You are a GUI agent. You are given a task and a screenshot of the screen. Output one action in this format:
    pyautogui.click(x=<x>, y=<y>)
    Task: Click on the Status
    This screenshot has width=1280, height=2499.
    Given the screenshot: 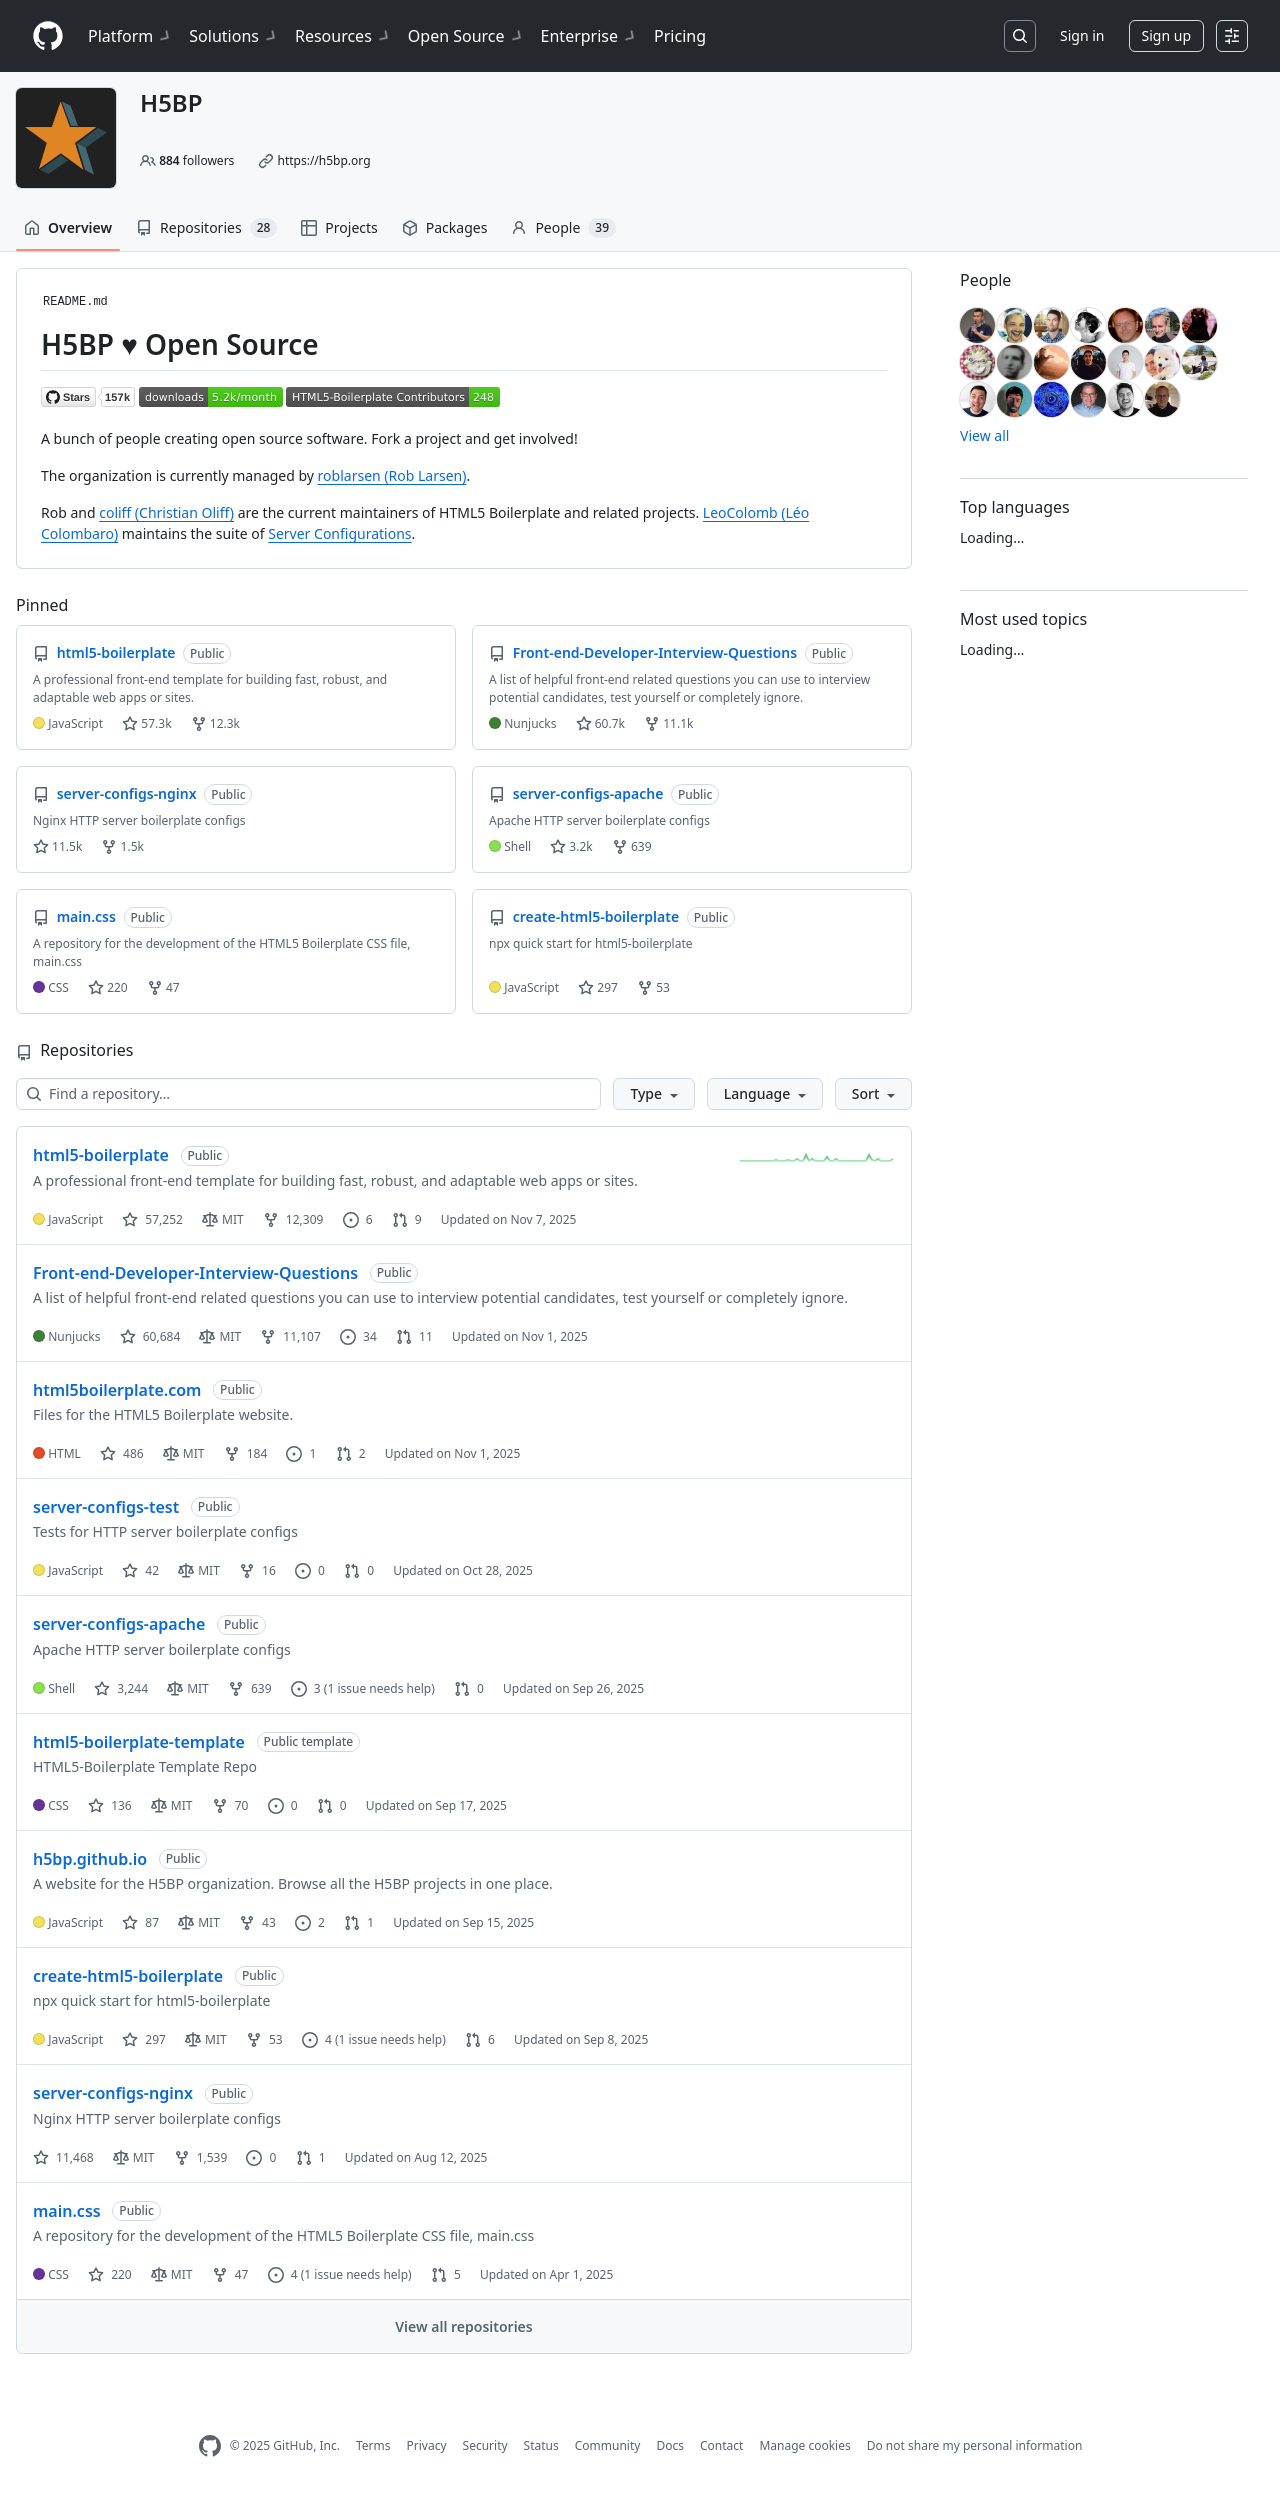 What is the action you would take?
    pyautogui.click(x=541, y=2445)
    